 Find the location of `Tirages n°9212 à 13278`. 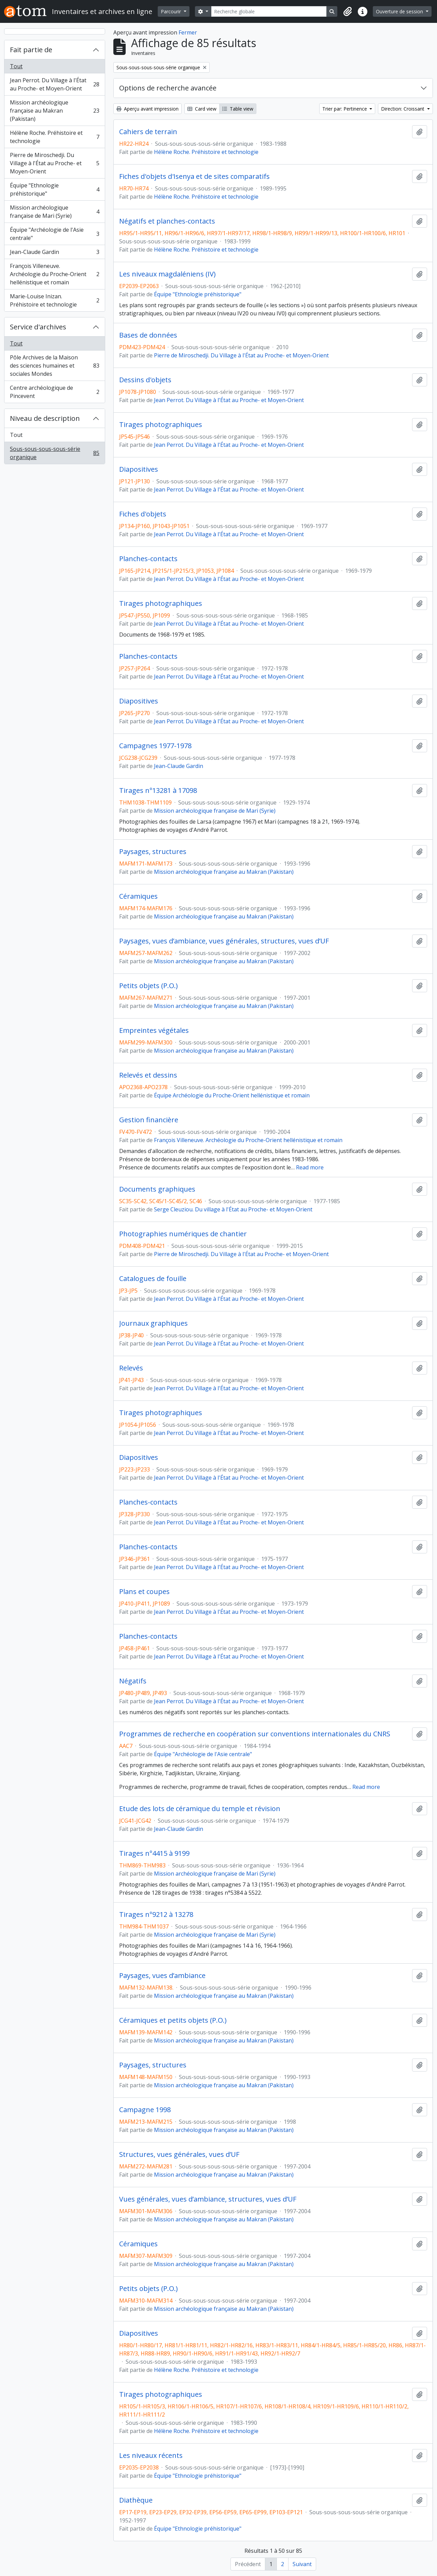

Tirages n°9212 à 13278 is located at coordinates (156, 1914).